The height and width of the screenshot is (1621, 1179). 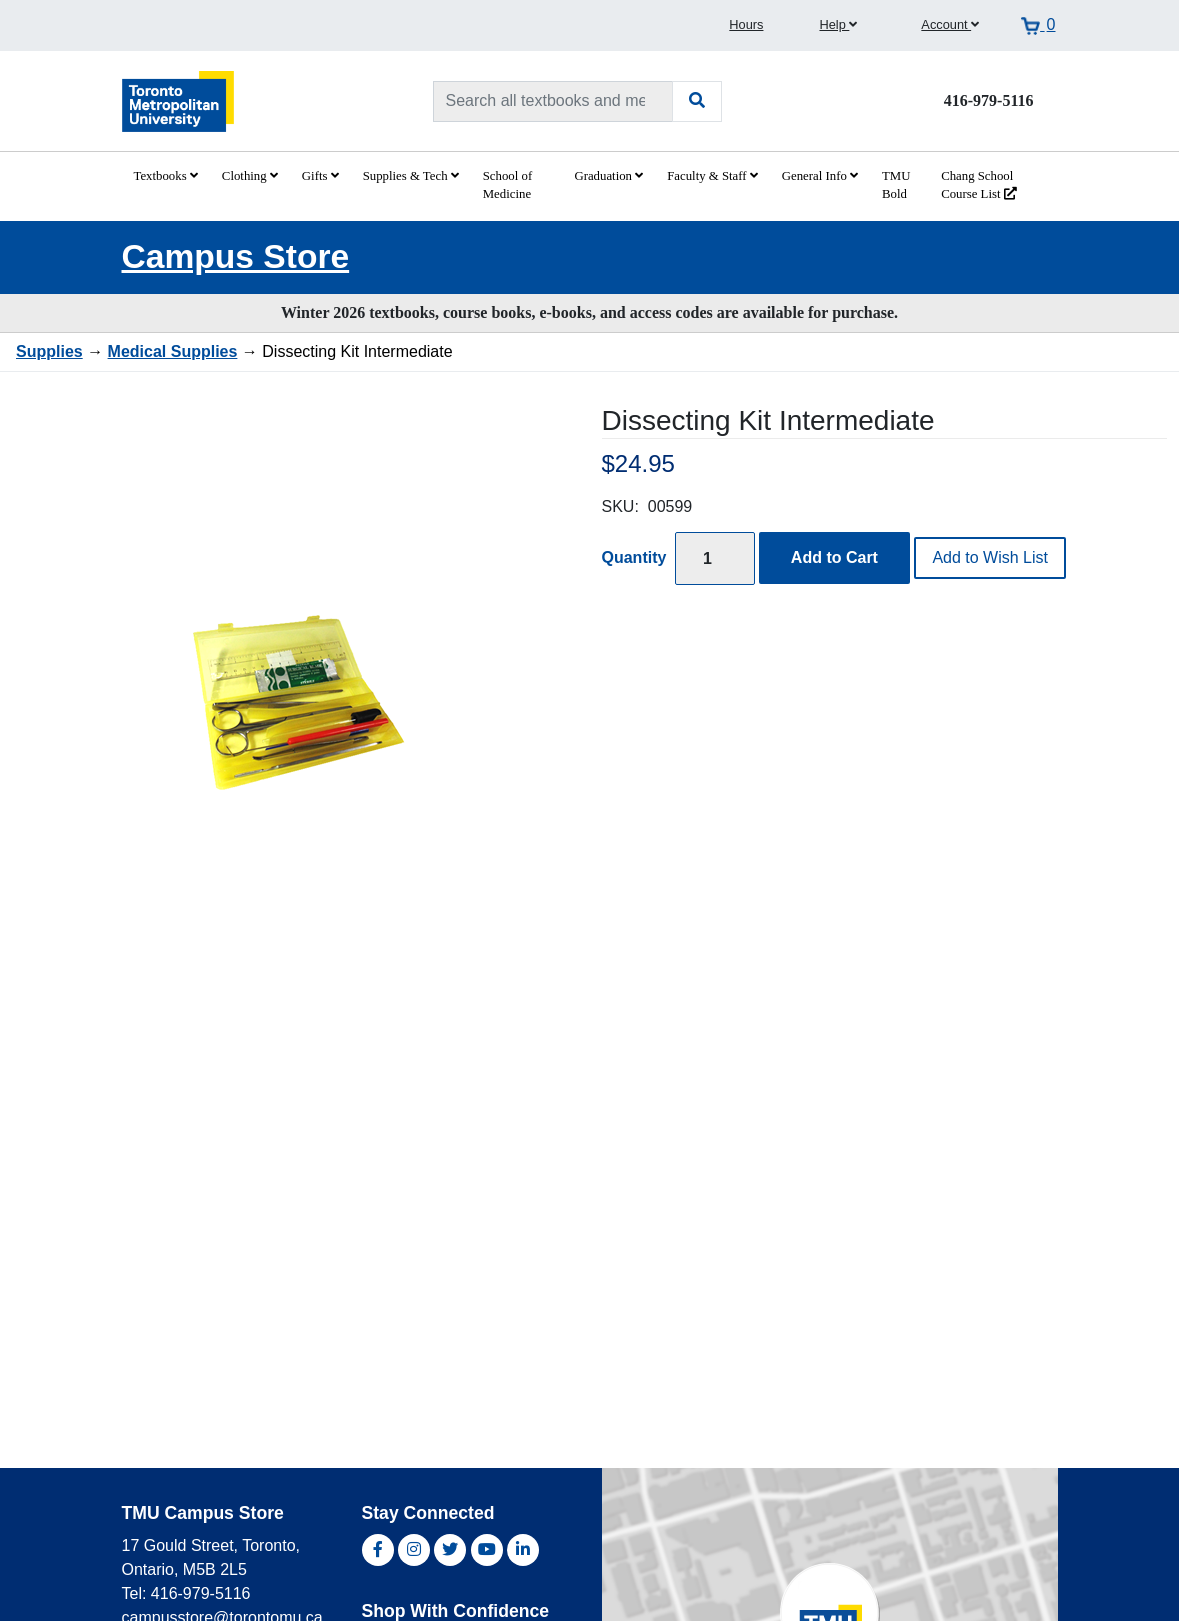 What do you see at coordinates (634, 557) in the screenshot?
I see `Quantity` at bounding box center [634, 557].